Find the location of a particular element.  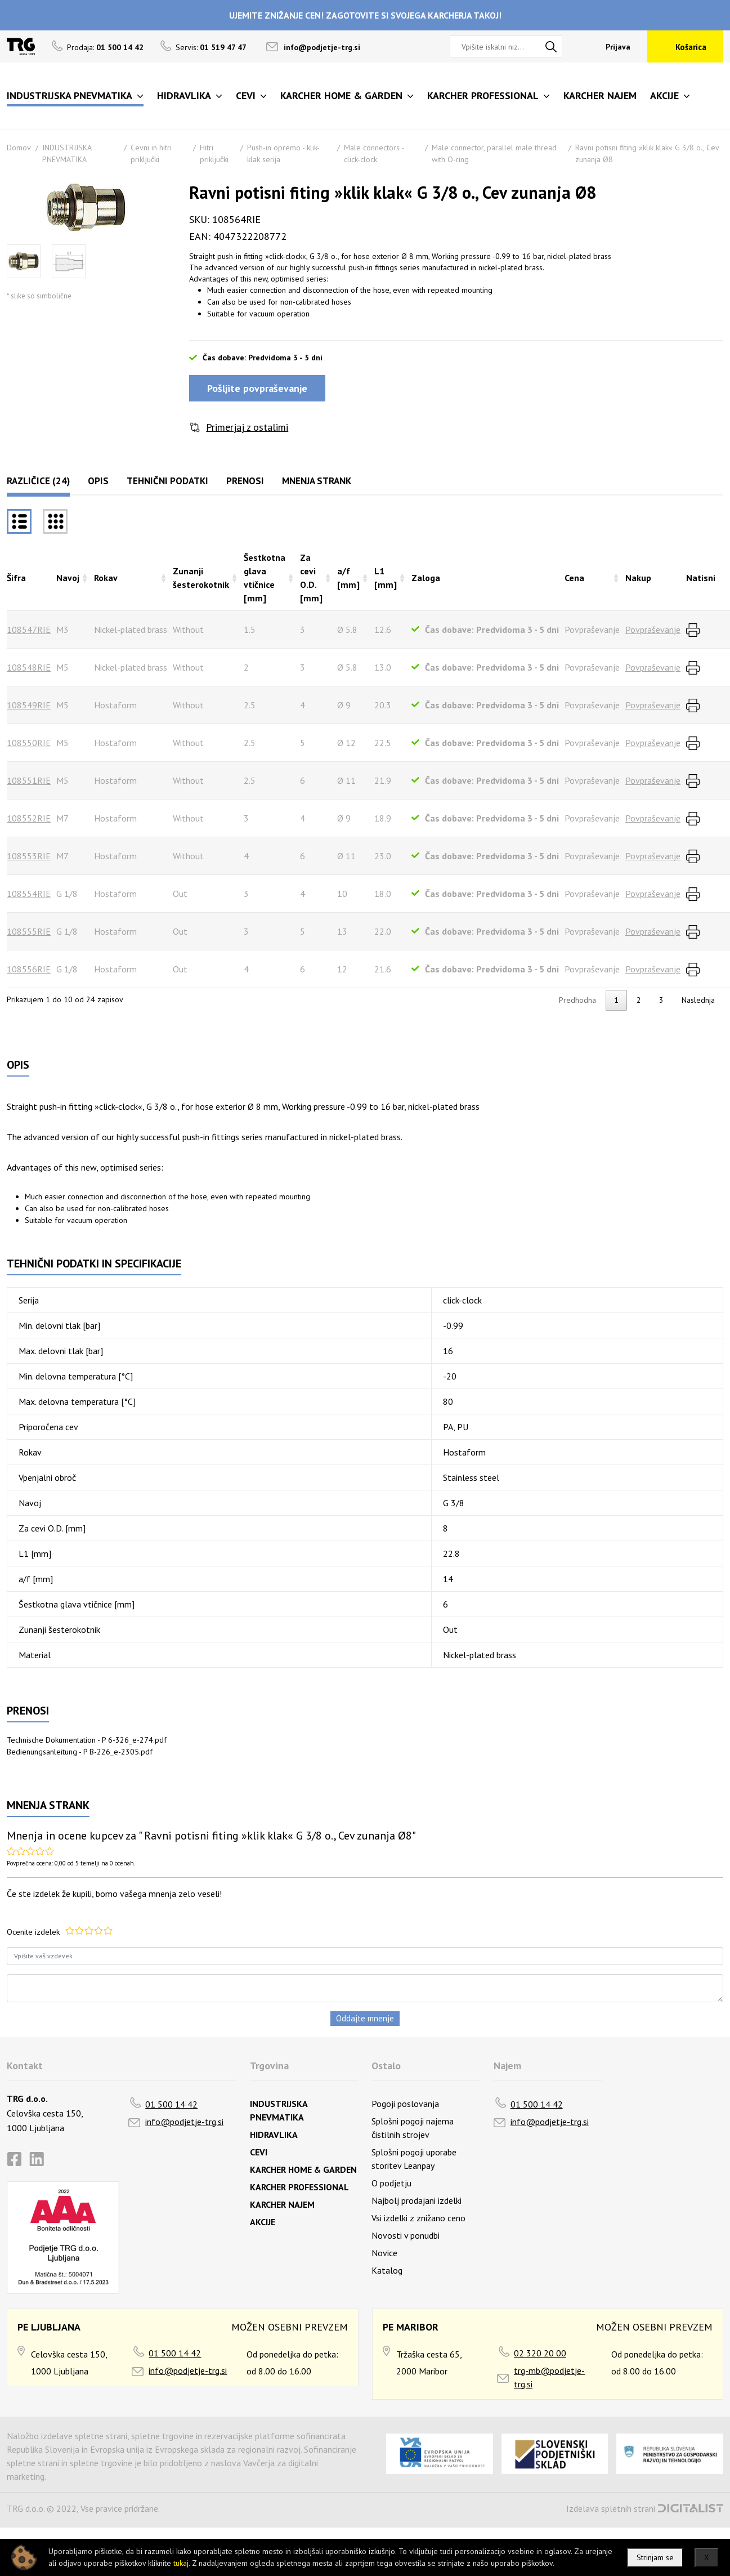

info@podjetje-trg.si is located at coordinates (322, 47).